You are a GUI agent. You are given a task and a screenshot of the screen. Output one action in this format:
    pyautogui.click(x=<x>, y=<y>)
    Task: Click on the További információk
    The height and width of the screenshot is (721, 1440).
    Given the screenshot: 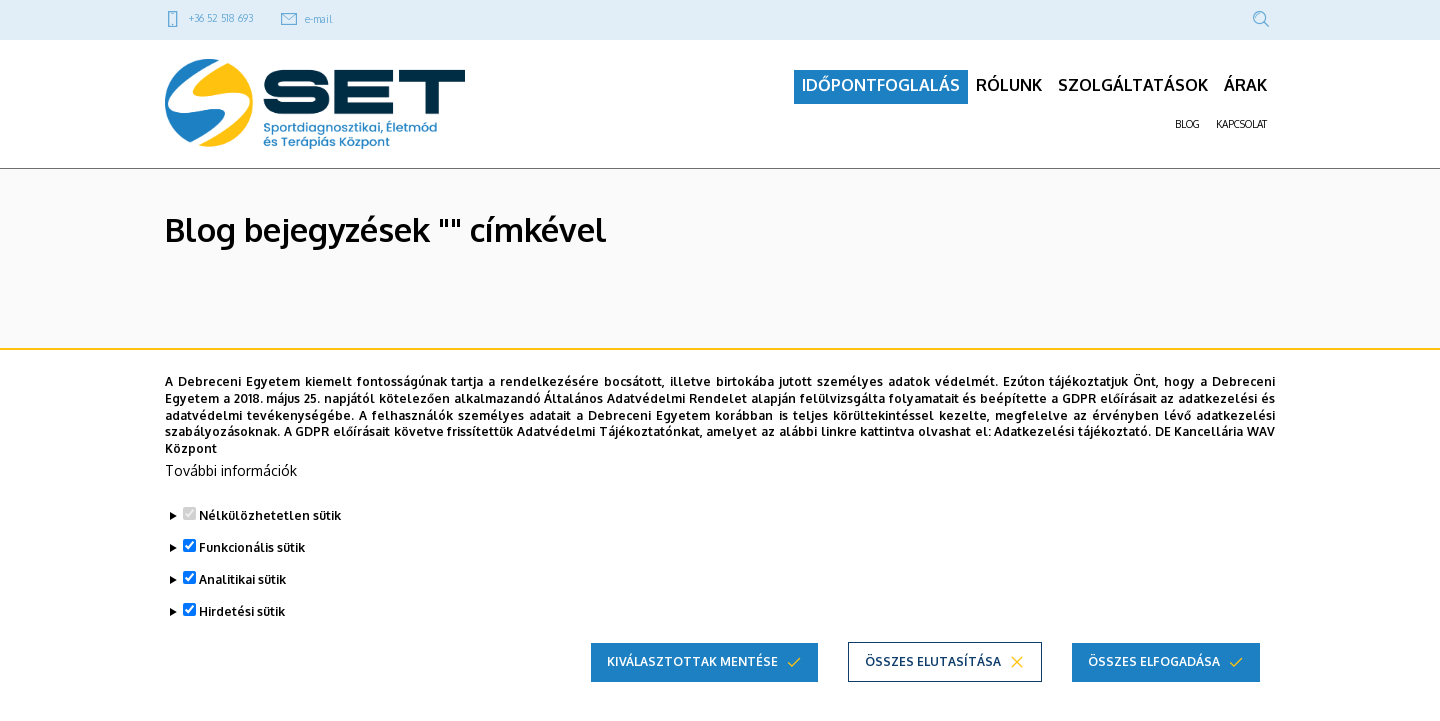 What is the action you would take?
    pyautogui.click(x=231, y=470)
    